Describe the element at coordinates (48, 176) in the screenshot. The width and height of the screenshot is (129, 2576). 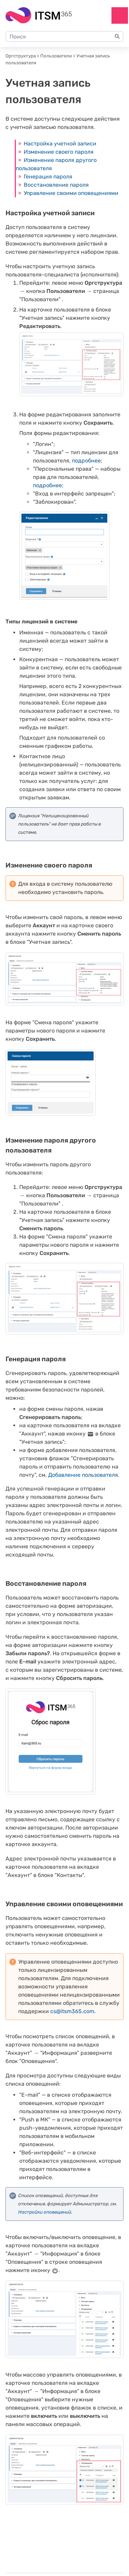
I see `Генерация пароля` at that location.